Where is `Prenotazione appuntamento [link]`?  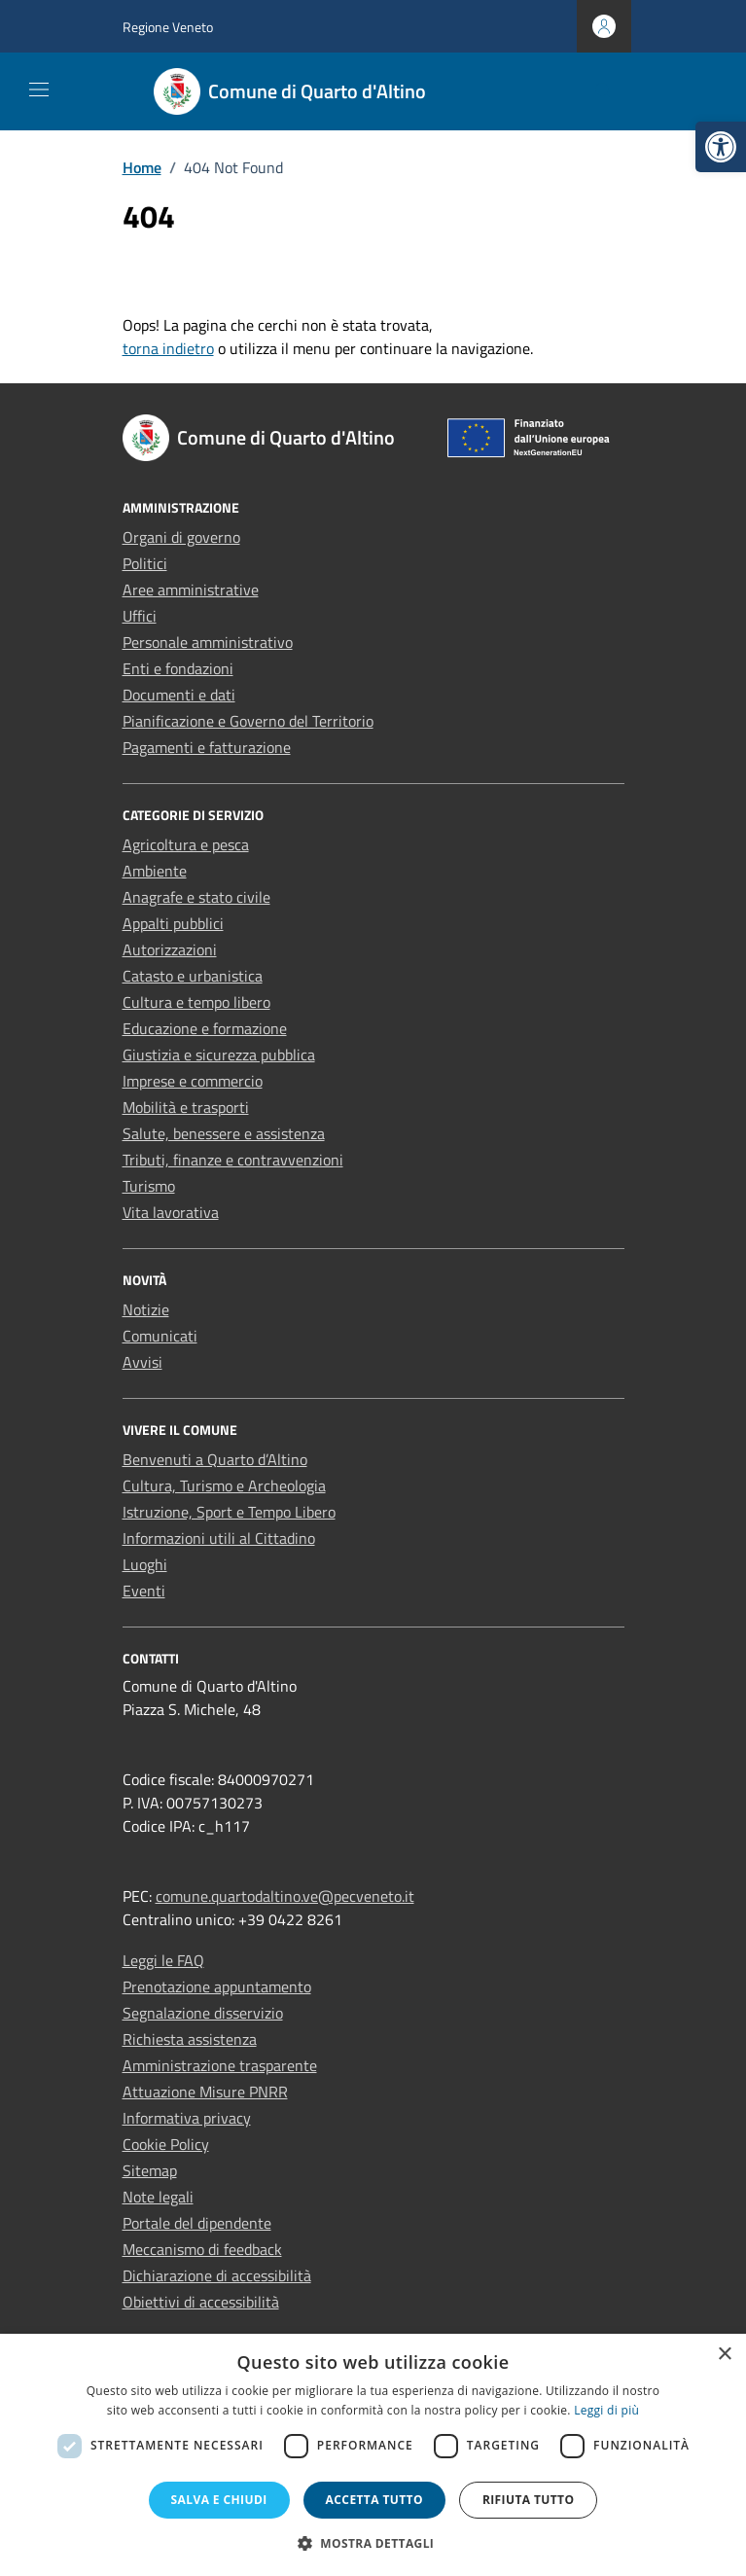 Prenotazione appuntamento [link] is located at coordinates (217, 1986).